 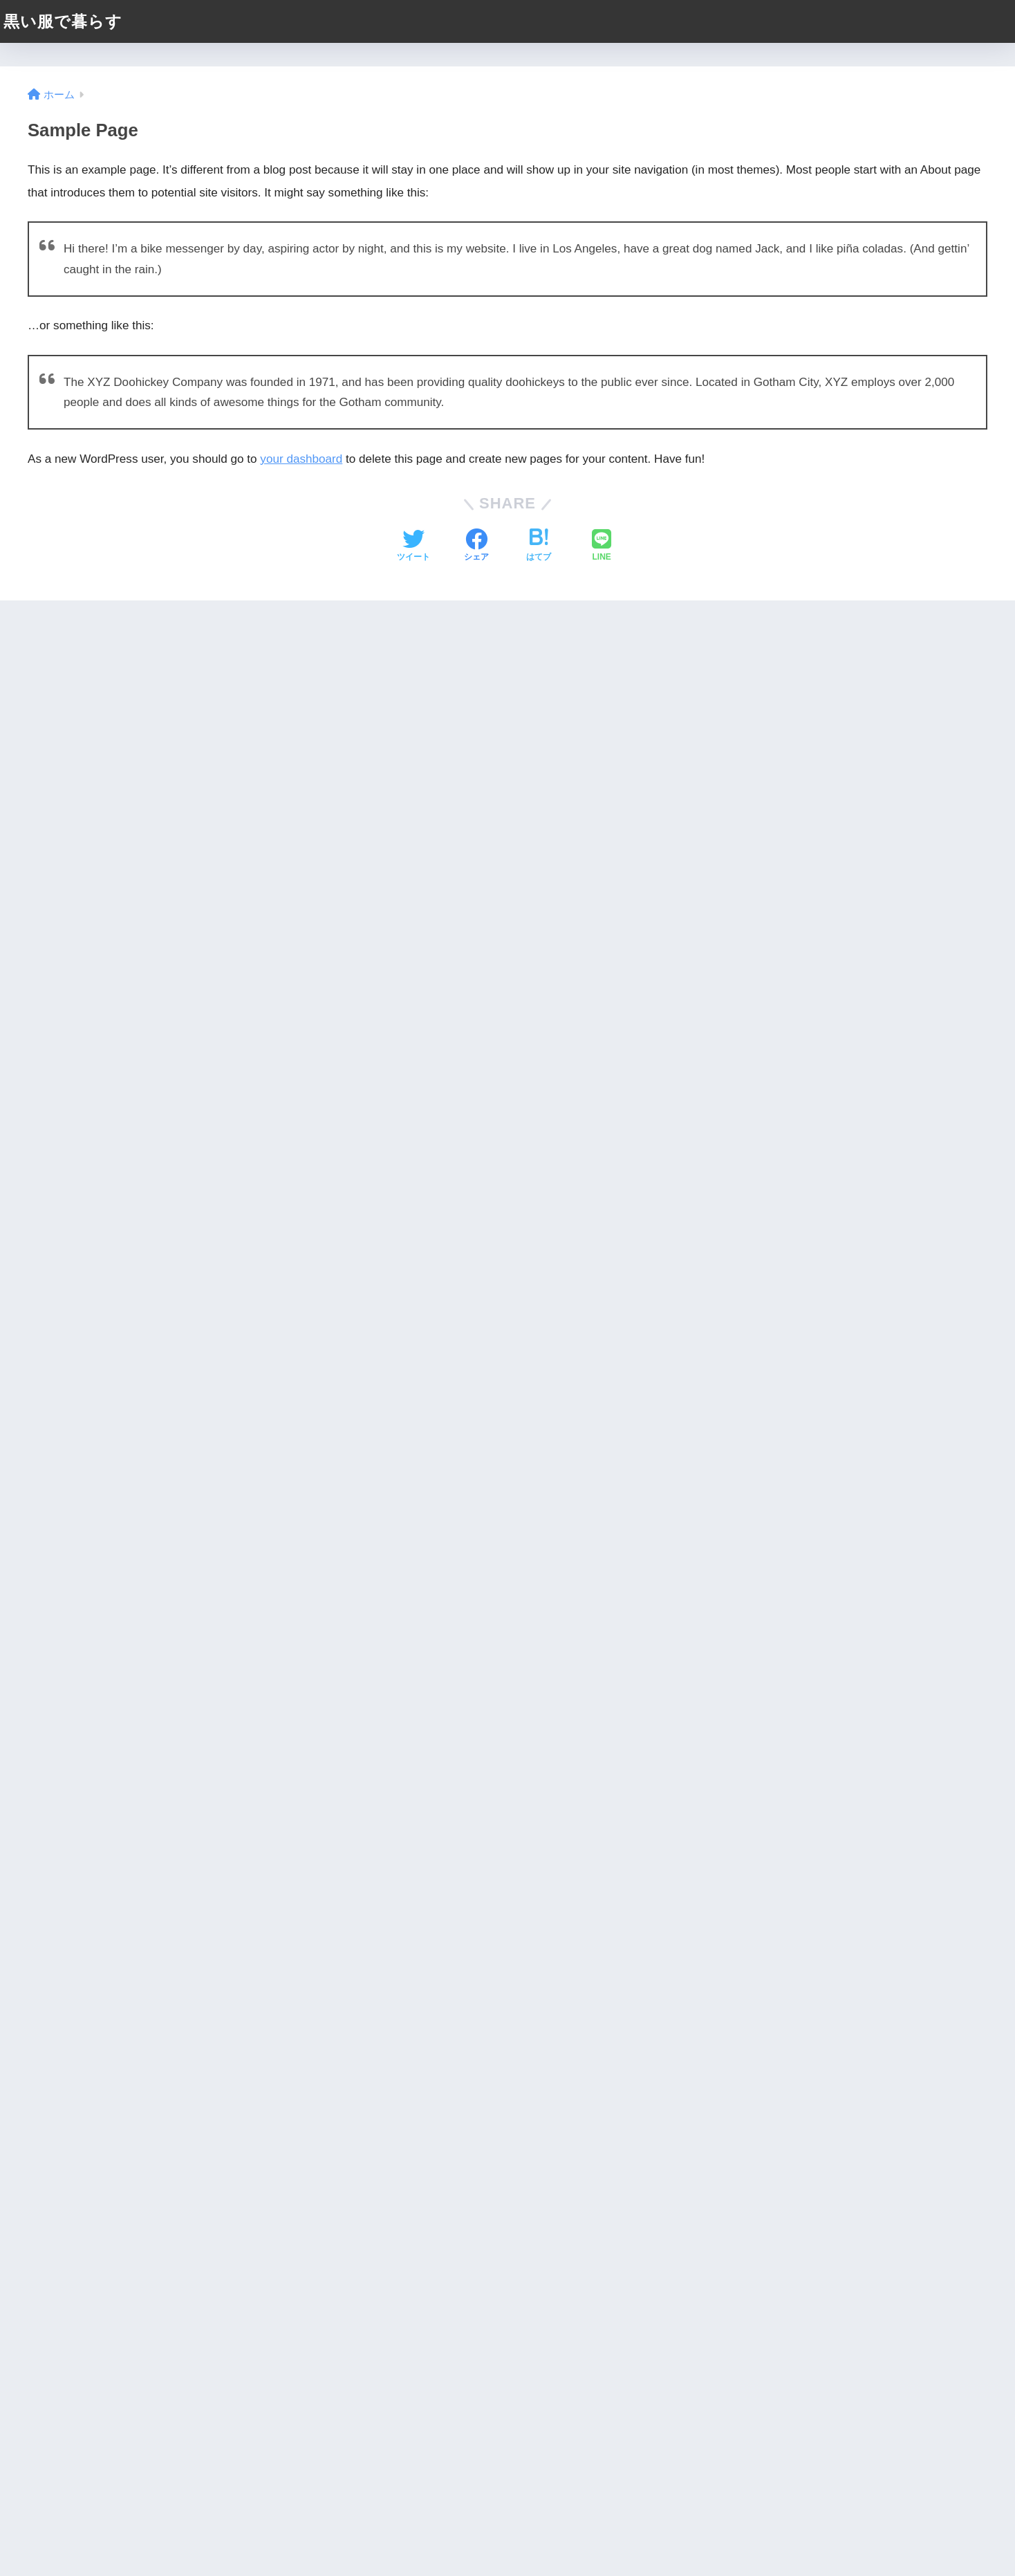 I want to click on [はてブでブックマークする], so click(x=538, y=546).